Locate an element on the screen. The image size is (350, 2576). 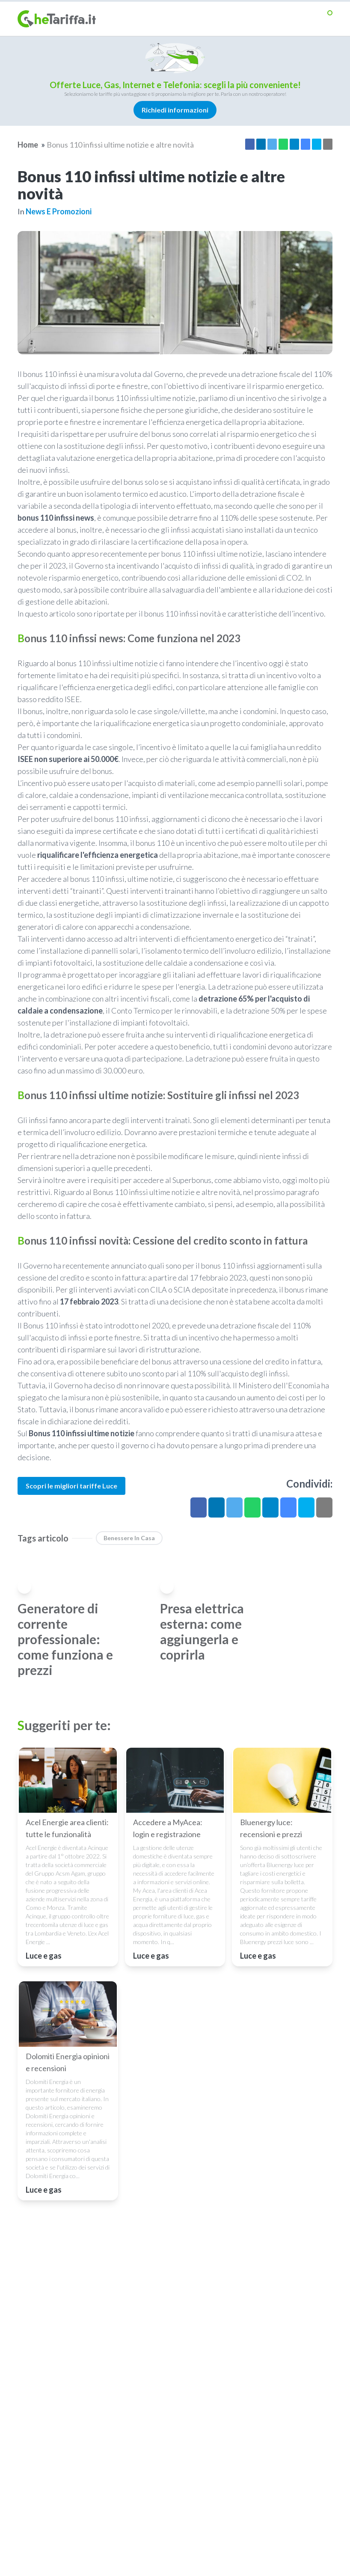
Richiedi informazioni is located at coordinates (175, 110).